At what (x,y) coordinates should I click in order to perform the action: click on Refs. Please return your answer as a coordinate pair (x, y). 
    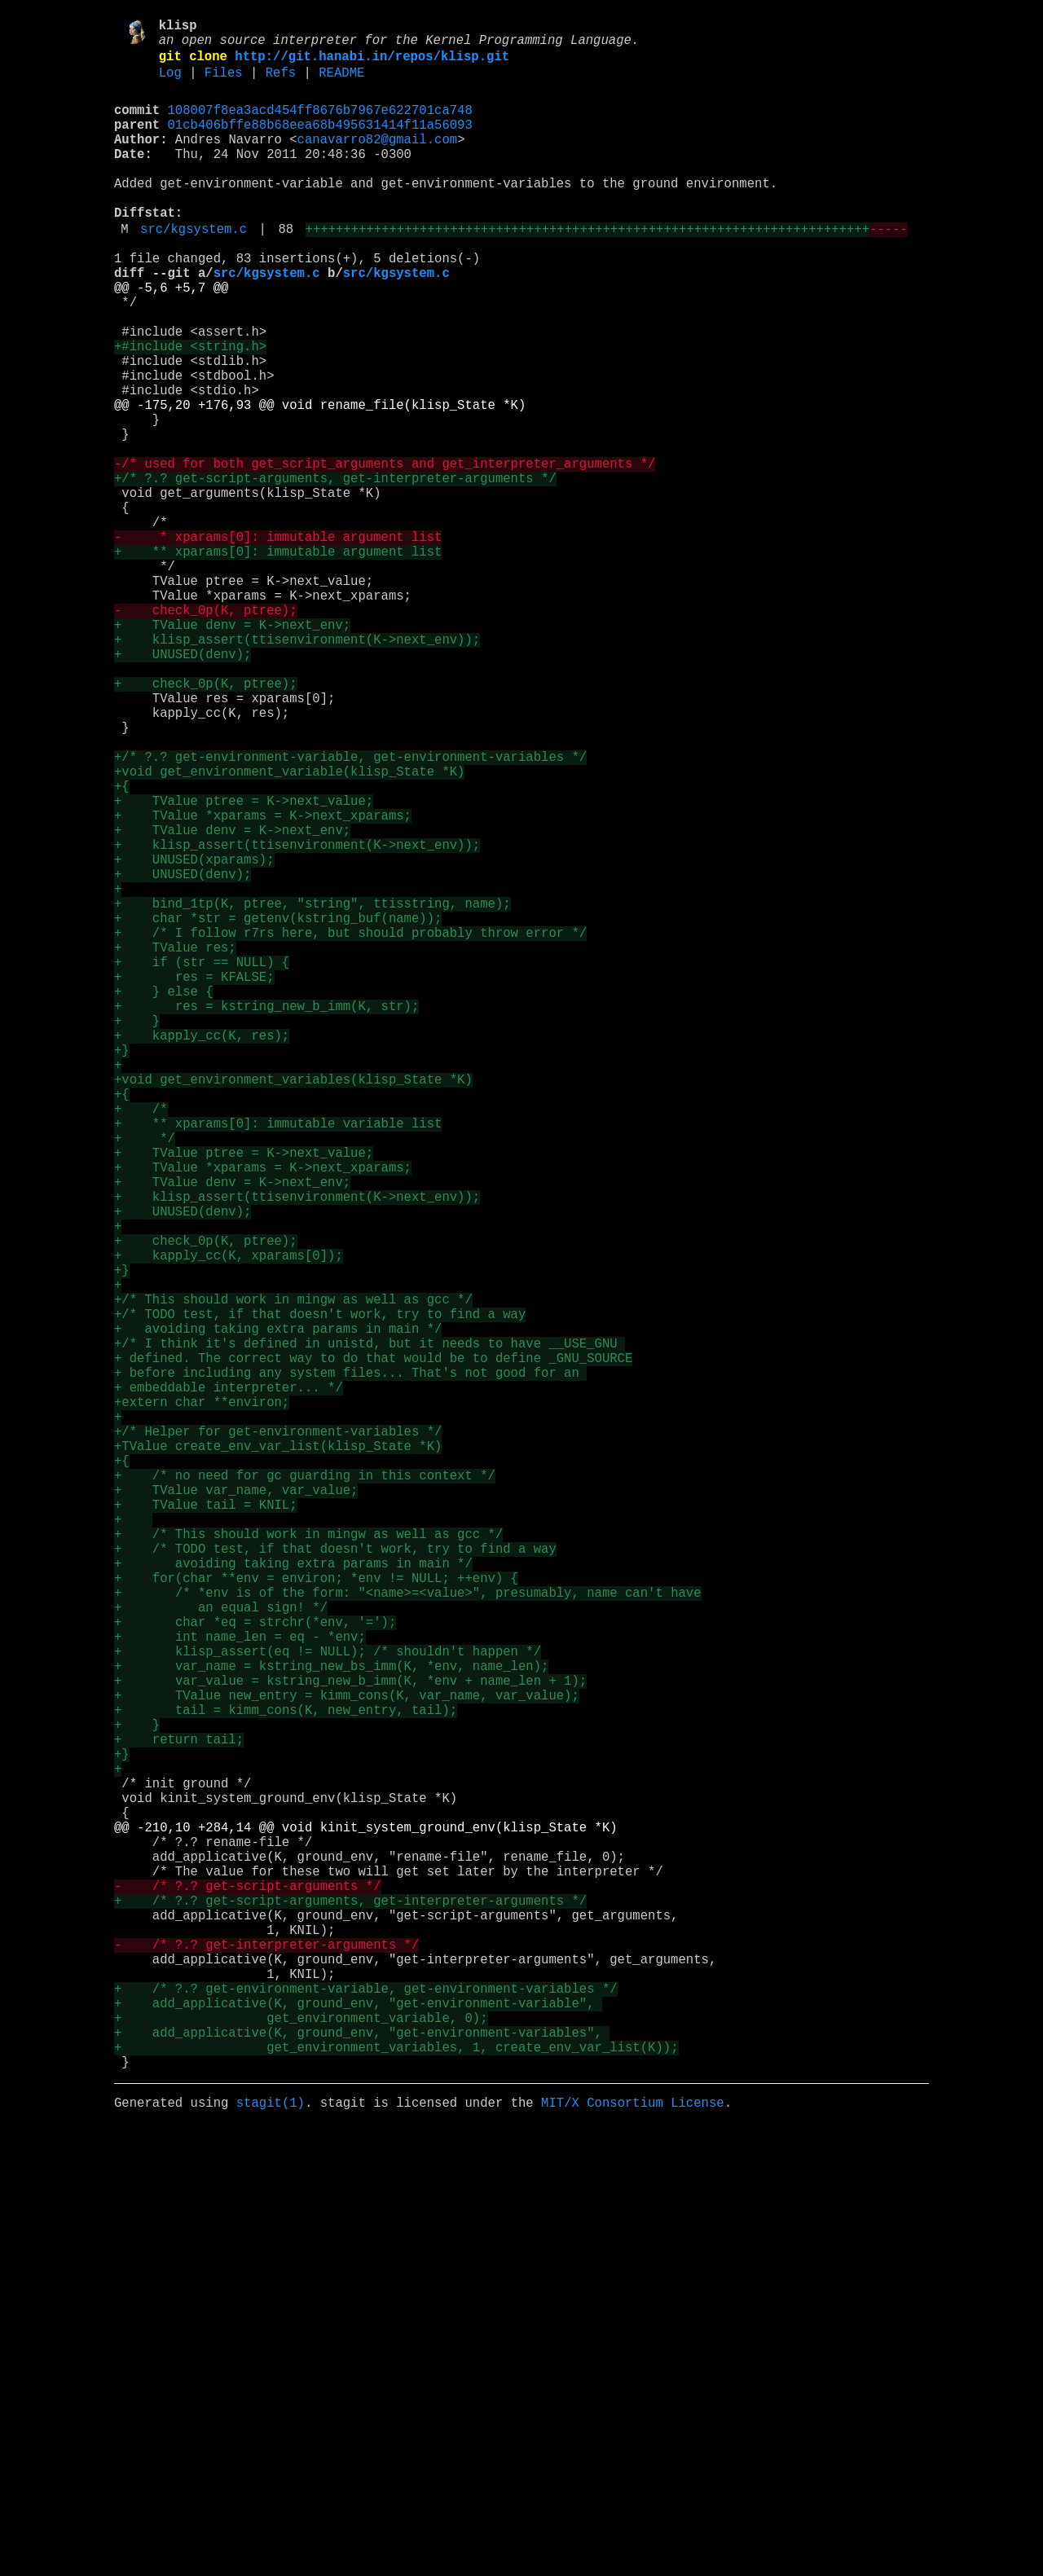
    Looking at the image, I should click on (281, 84).